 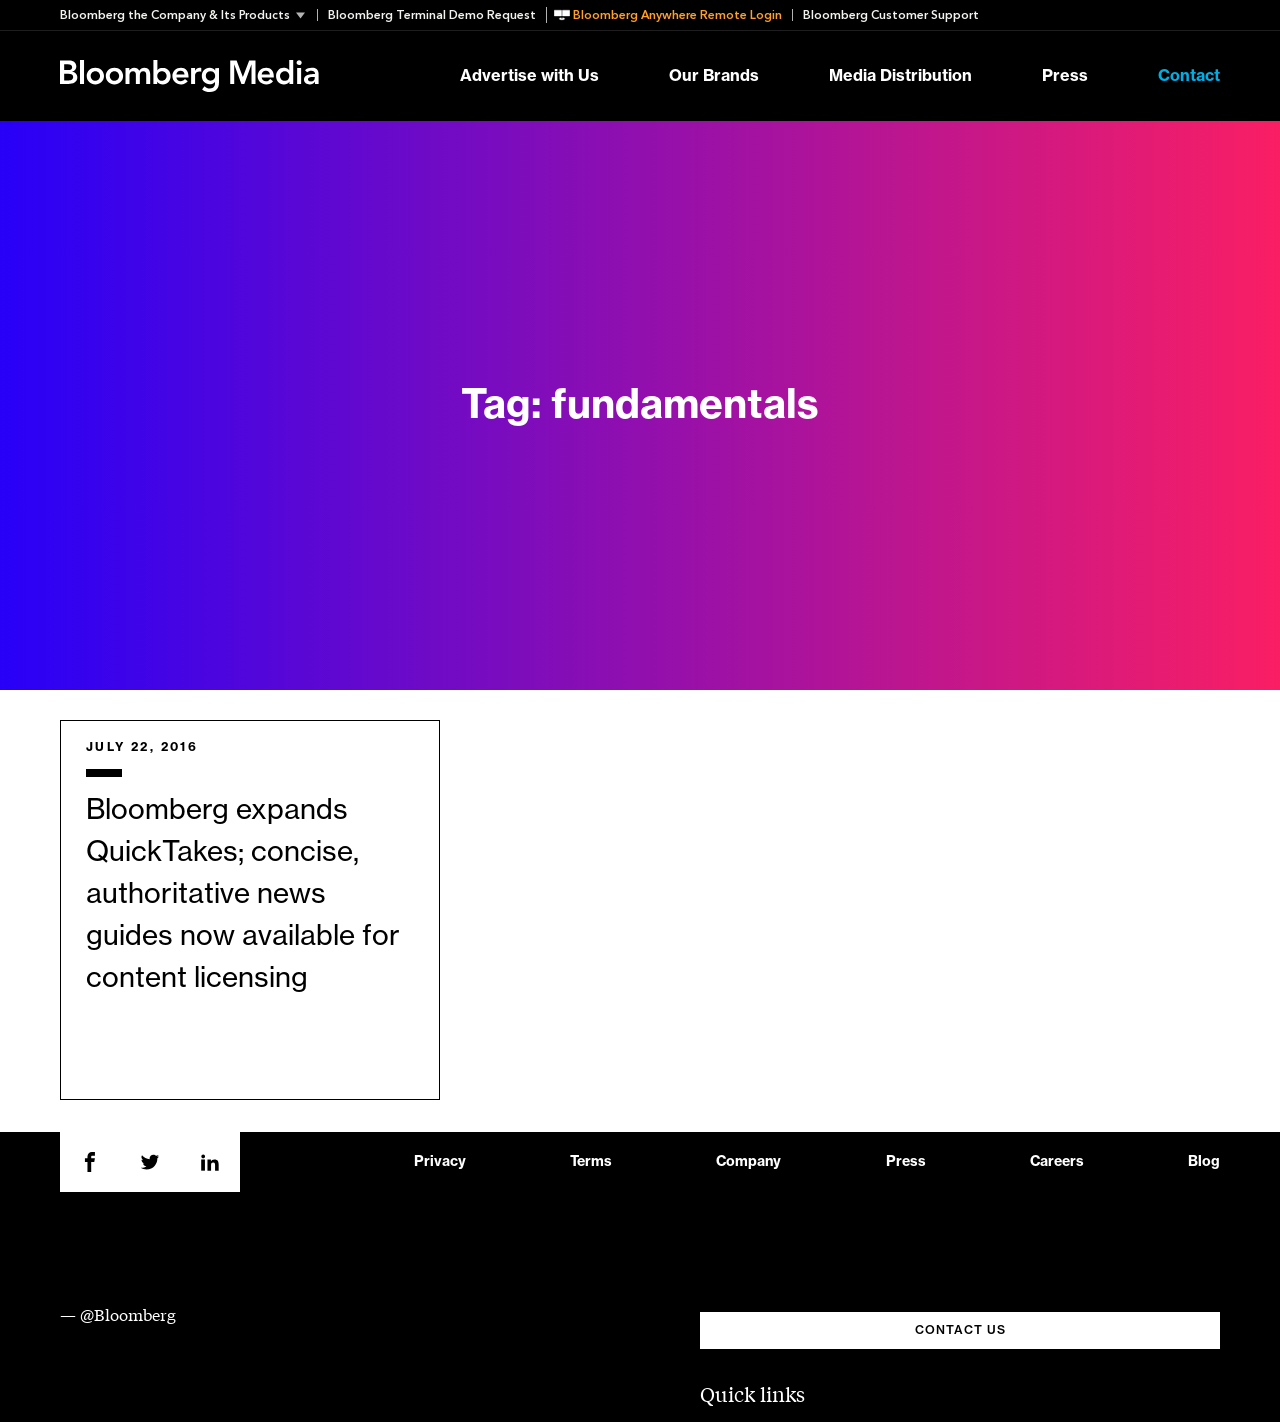 What do you see at coordinates (440, 1162) in the screenshot?
I see `Privacy` at bounding box center [440, 1162].